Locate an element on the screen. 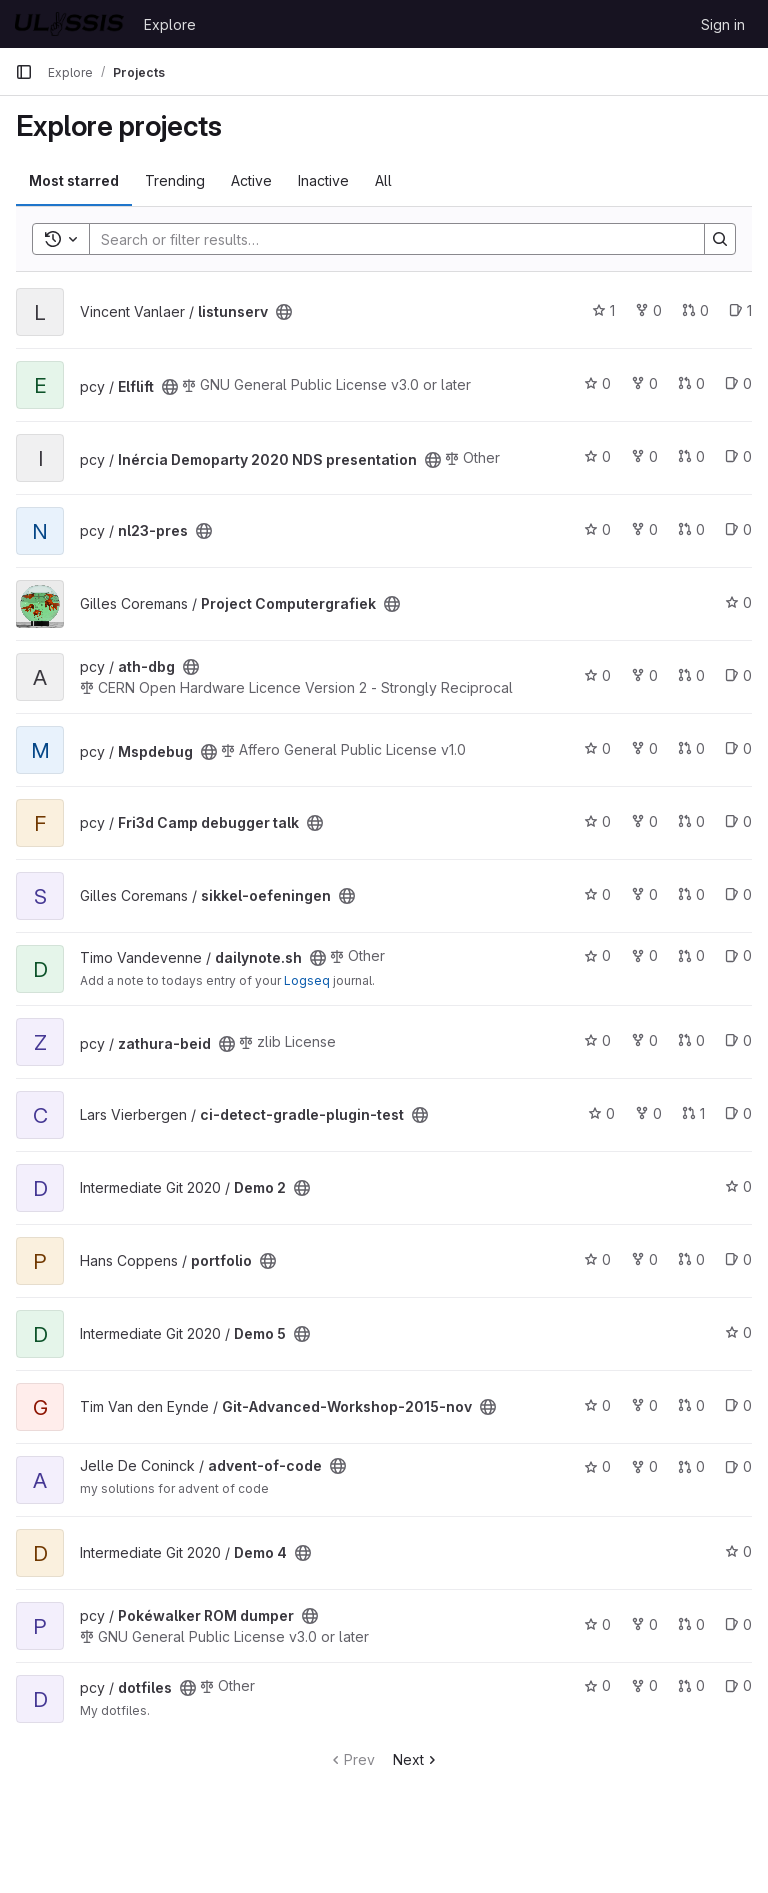 The width and height of the screenshot is (768, 1893). 0 [ath-dbg has 0 open merge requests] is located at coordinates (691, 675).